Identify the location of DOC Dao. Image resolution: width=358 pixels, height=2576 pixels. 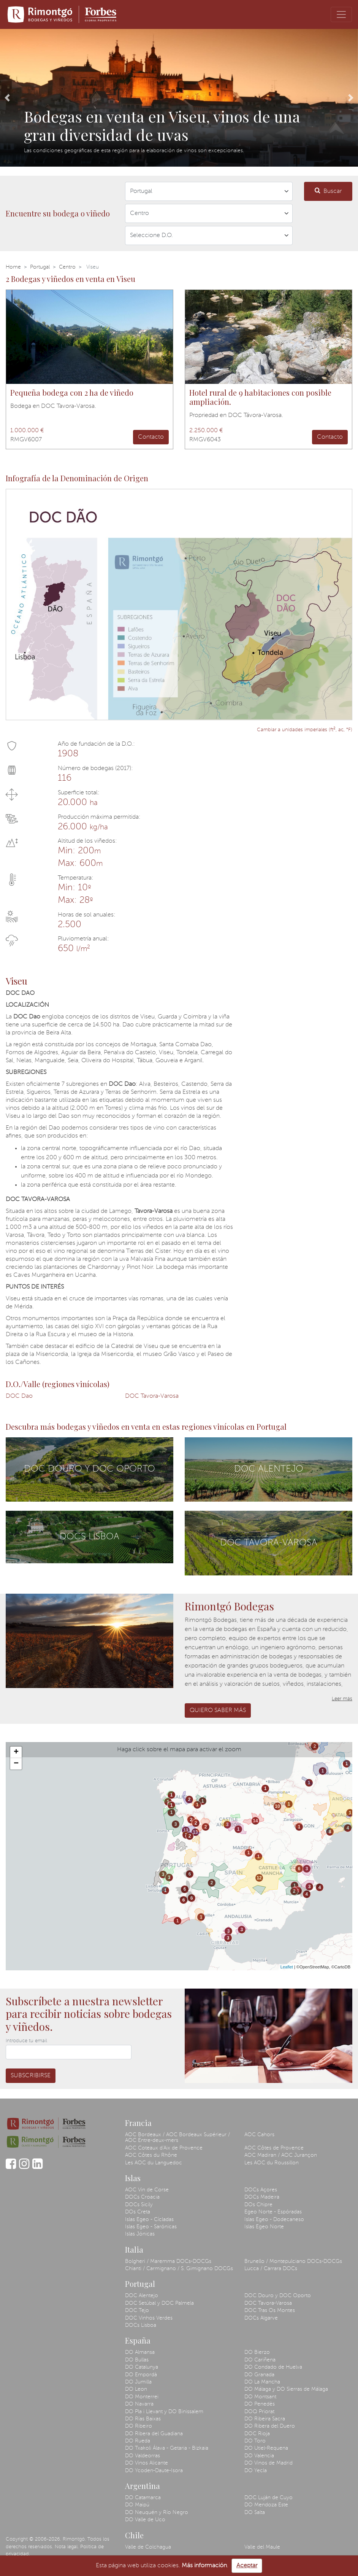
(19, 1396).